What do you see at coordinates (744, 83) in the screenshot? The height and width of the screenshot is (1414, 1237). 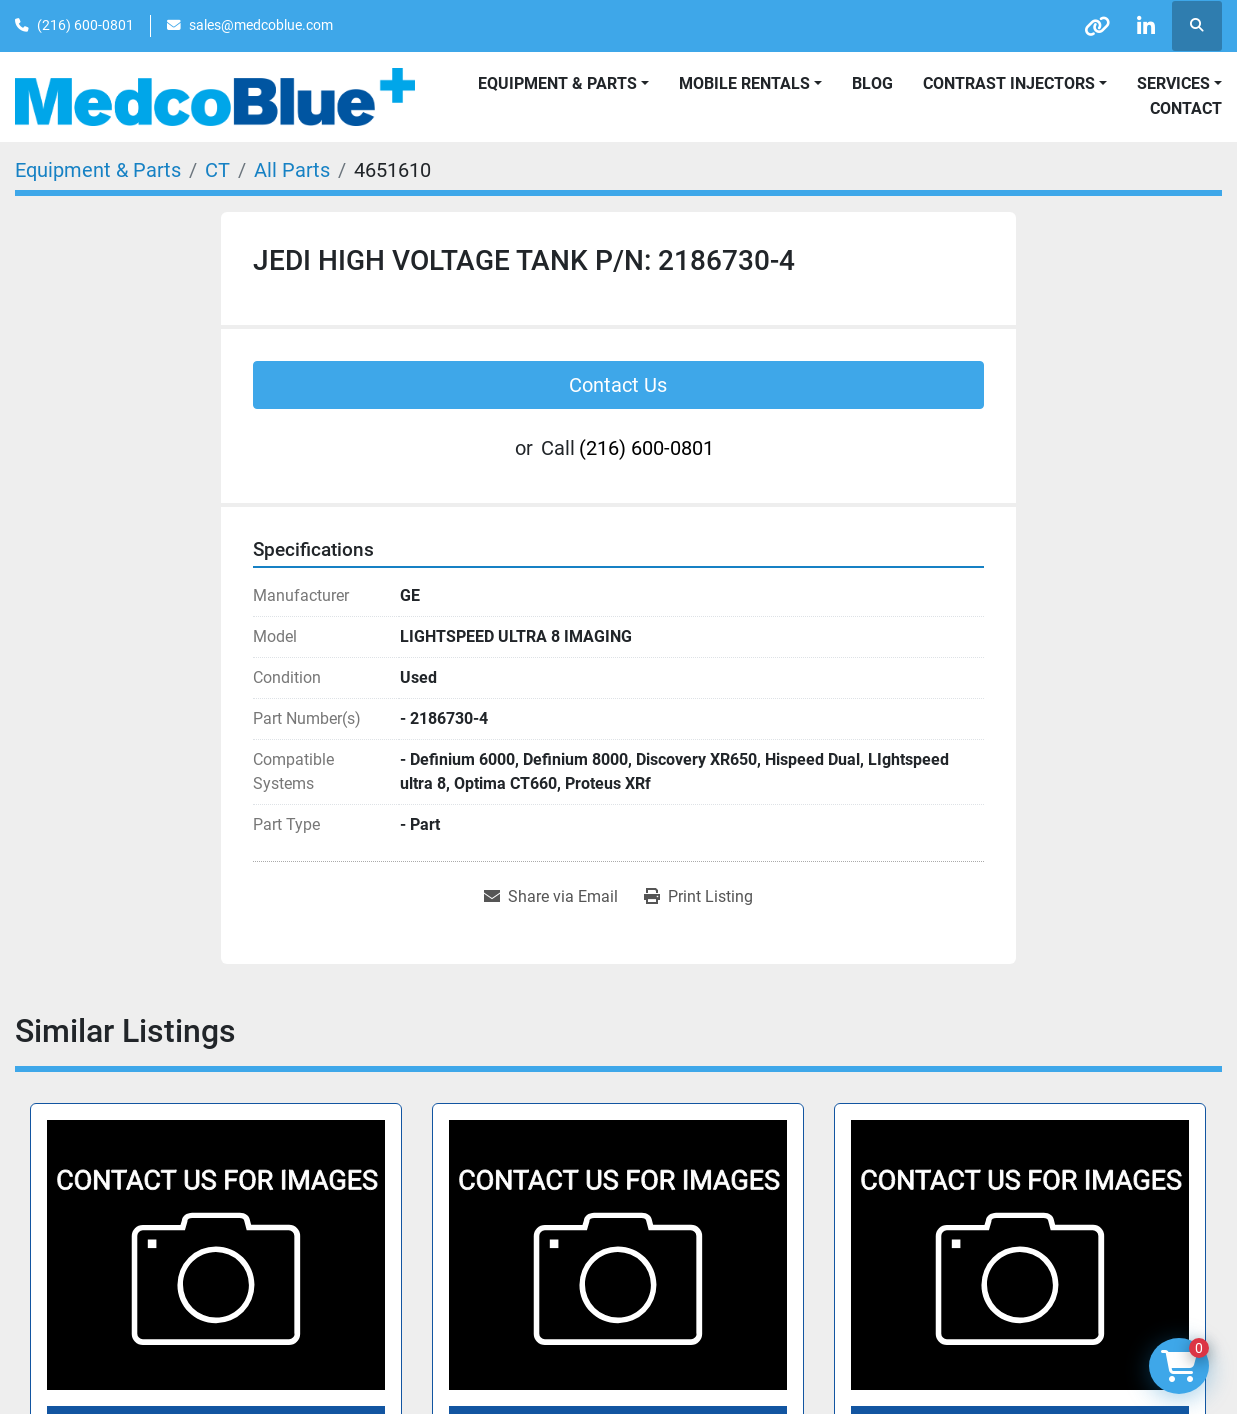 I see `Mobile Rentals` at bounding box center [744, 83].